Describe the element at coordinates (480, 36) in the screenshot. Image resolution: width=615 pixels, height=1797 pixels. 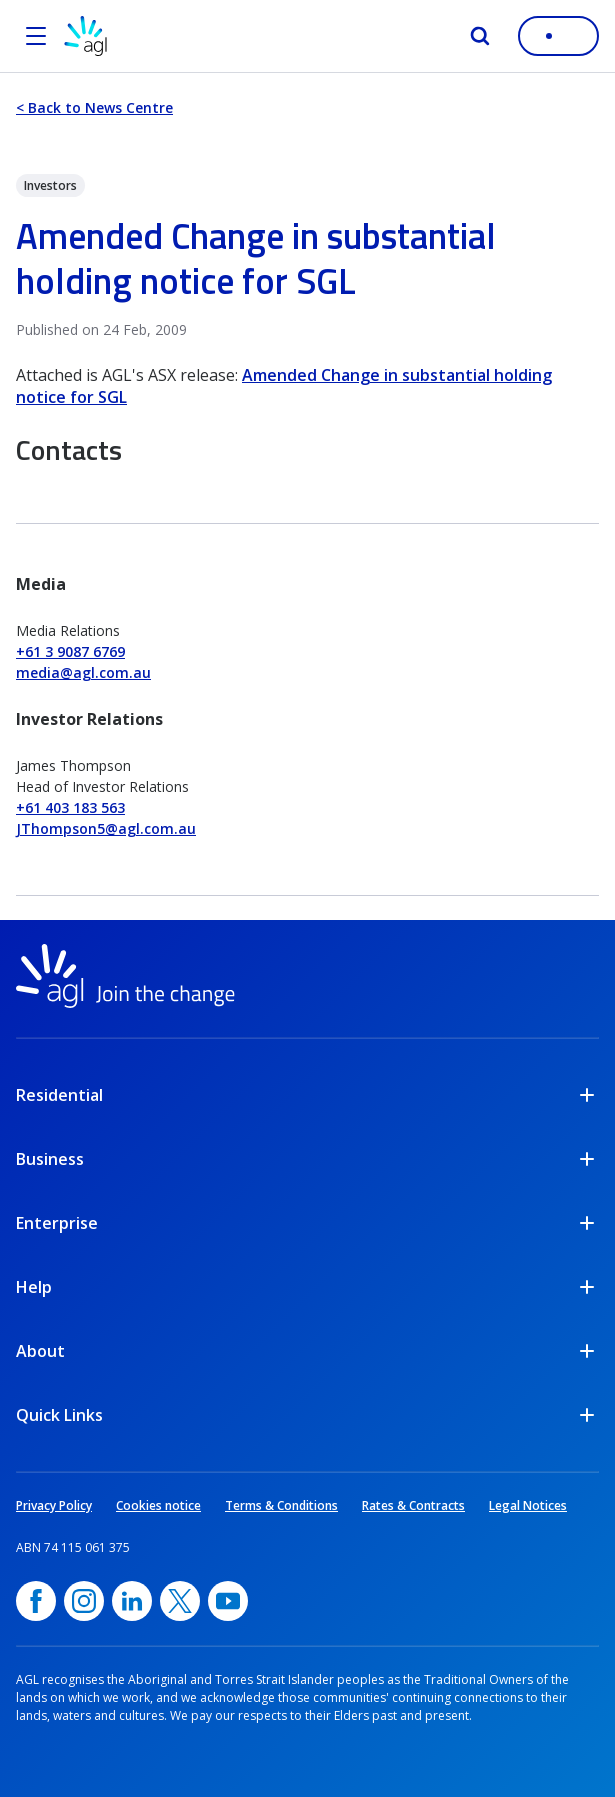
I see `[Search]` at that location.